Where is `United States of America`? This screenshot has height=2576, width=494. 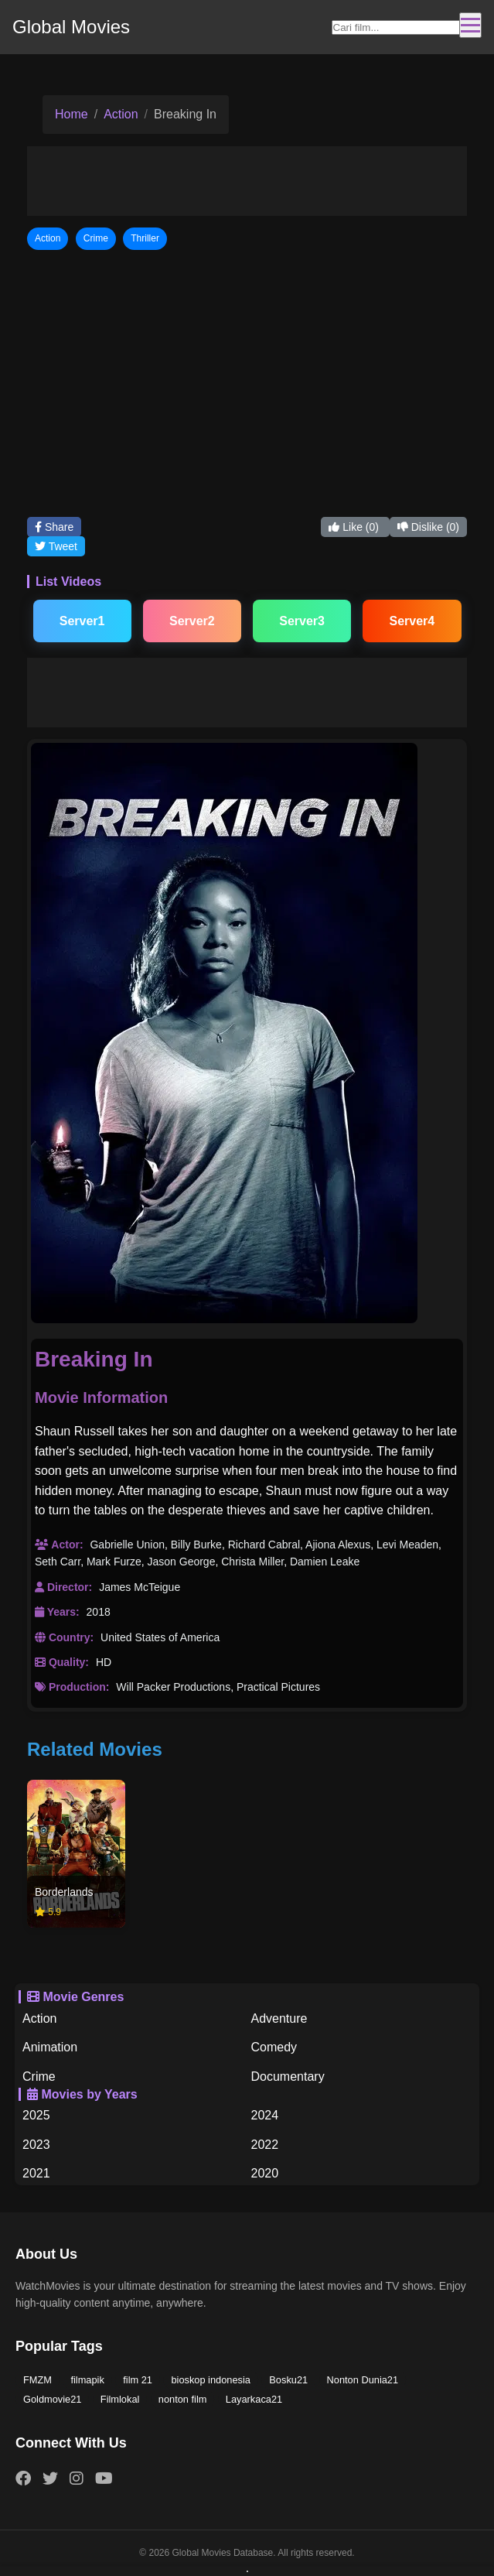
United States of America is located at coordinates (160, 1637).